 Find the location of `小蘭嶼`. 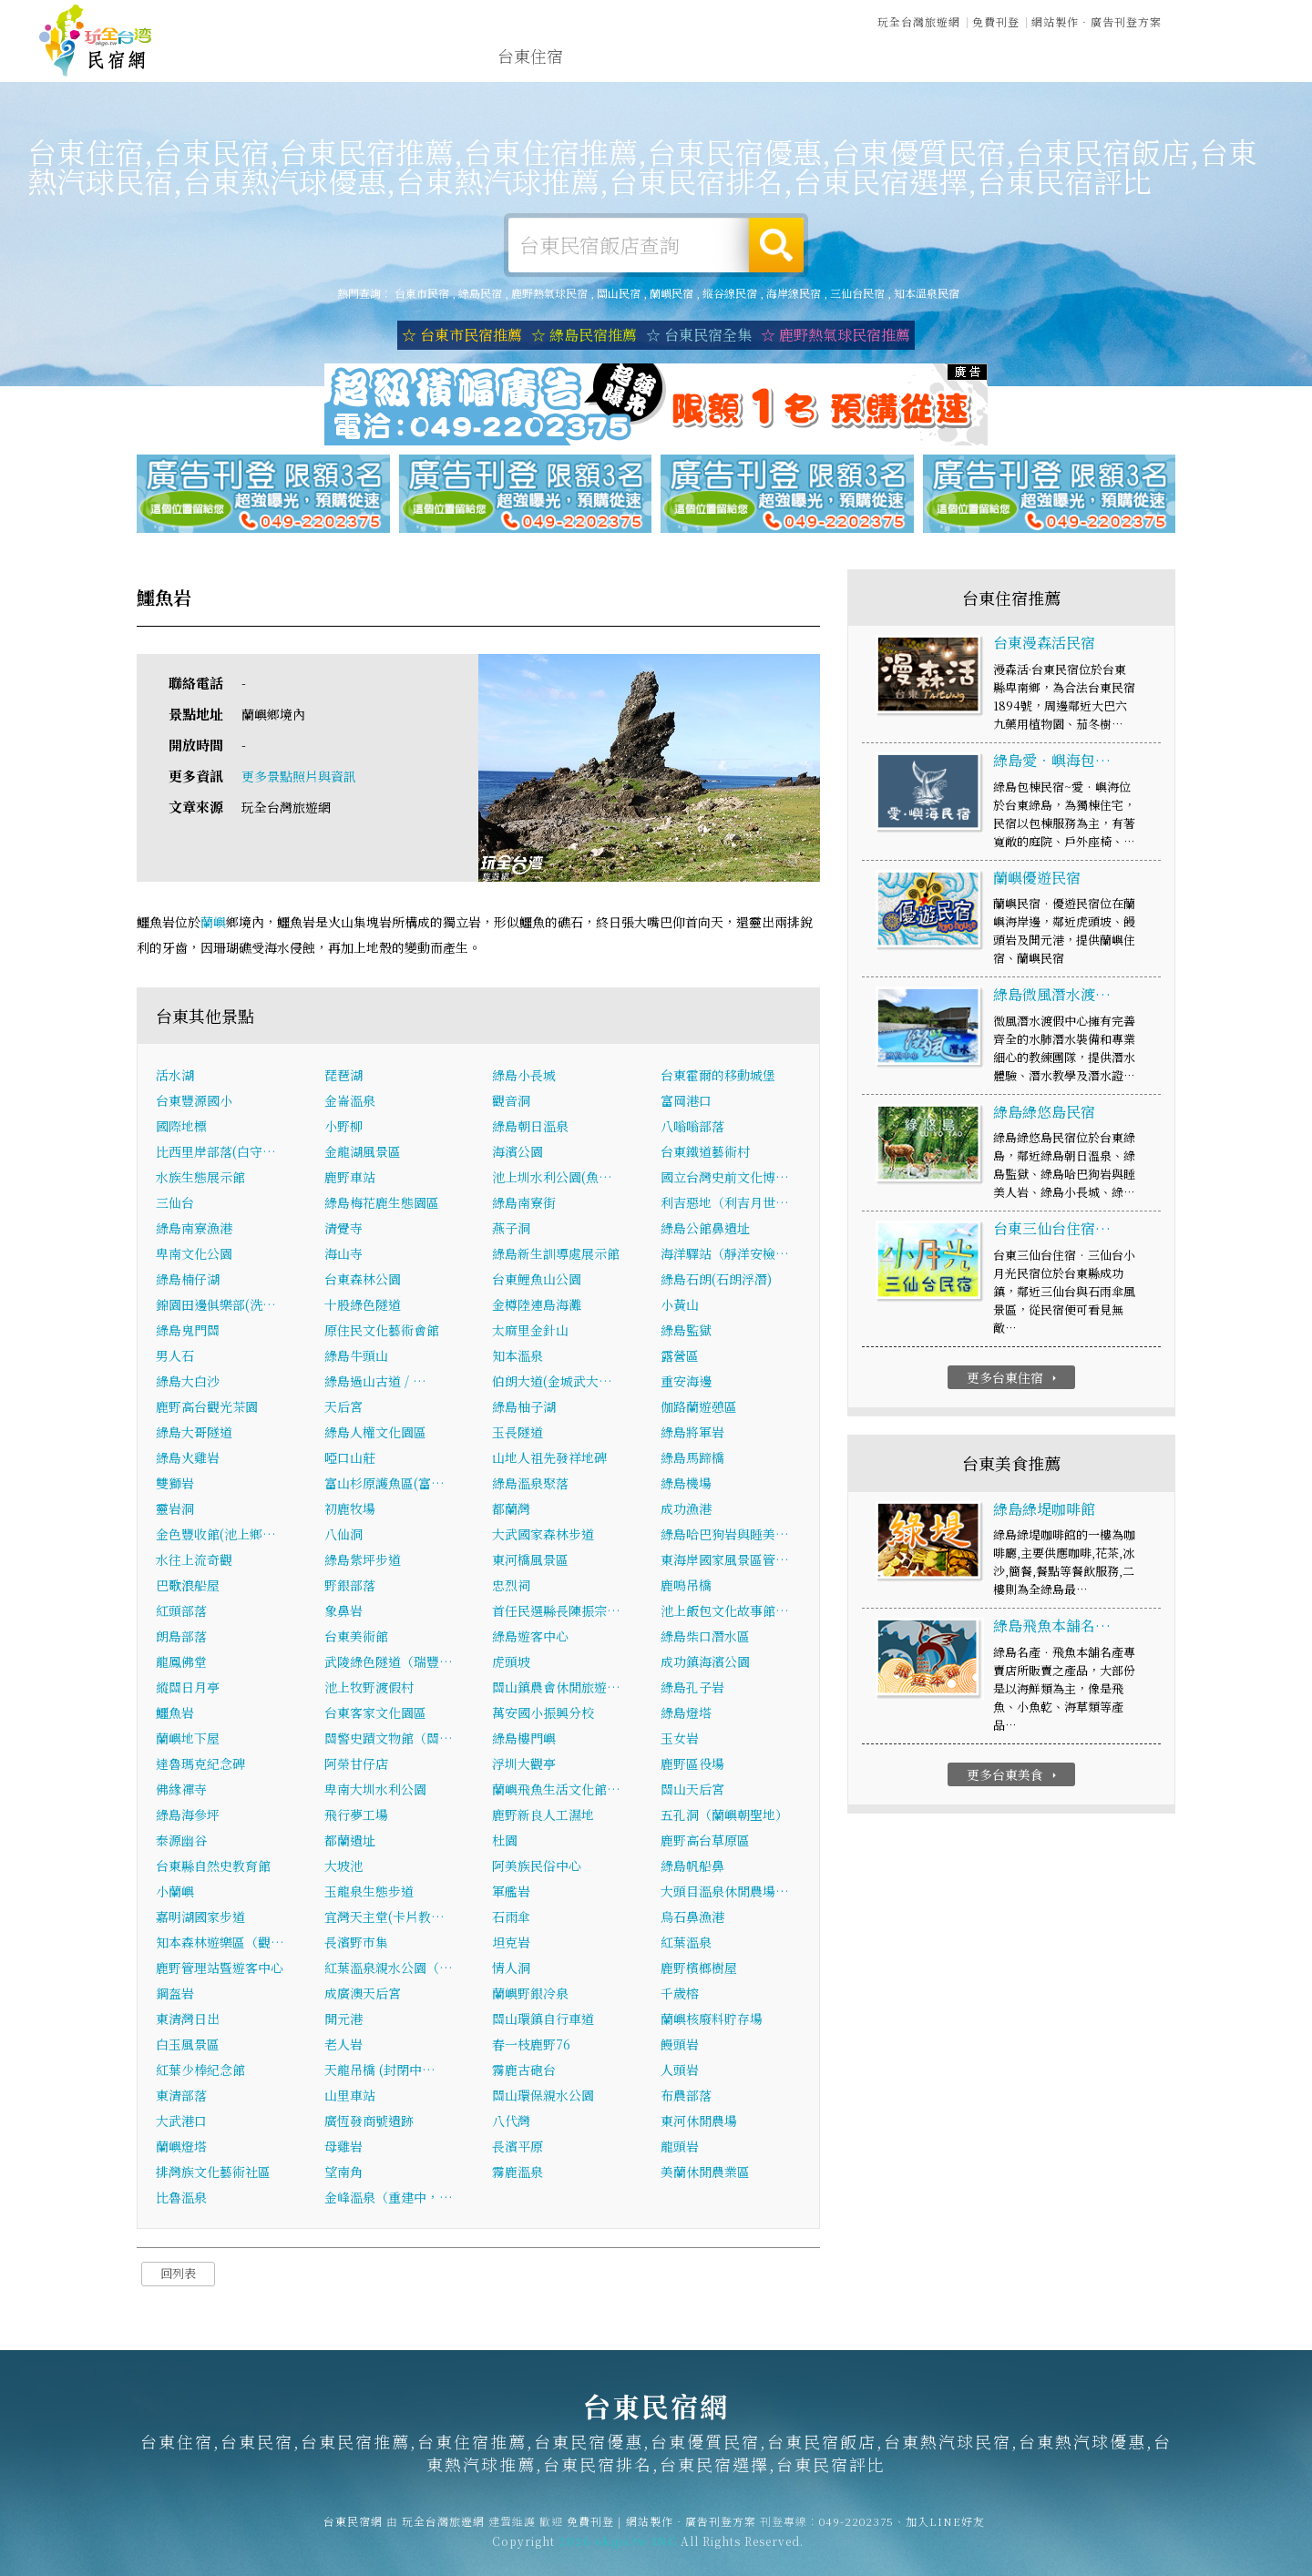

小蘭嶼 is located at coordinates (175, 1893).